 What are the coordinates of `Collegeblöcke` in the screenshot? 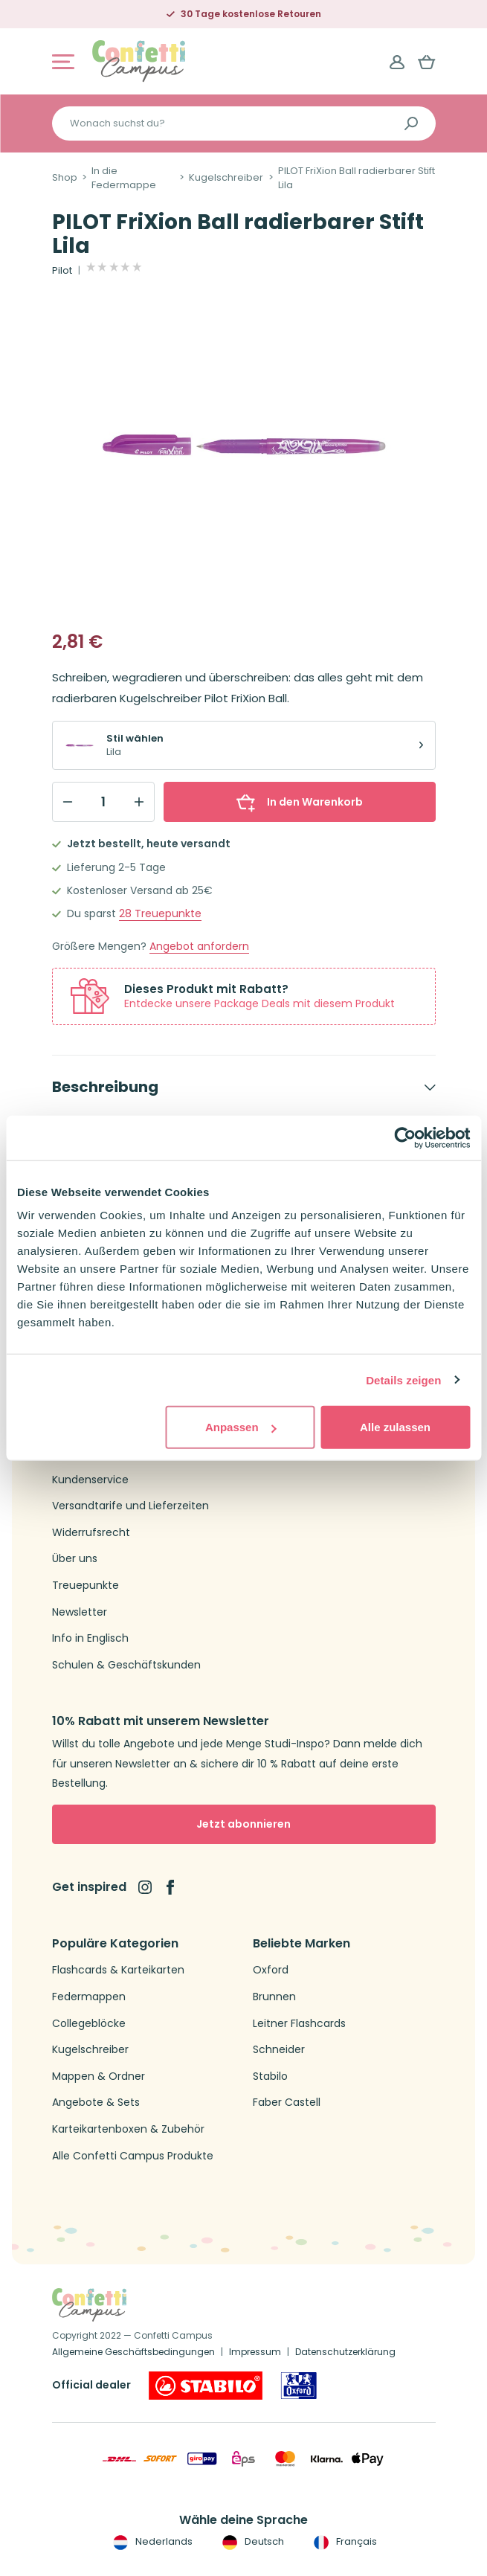 It's located at (89, 2024).